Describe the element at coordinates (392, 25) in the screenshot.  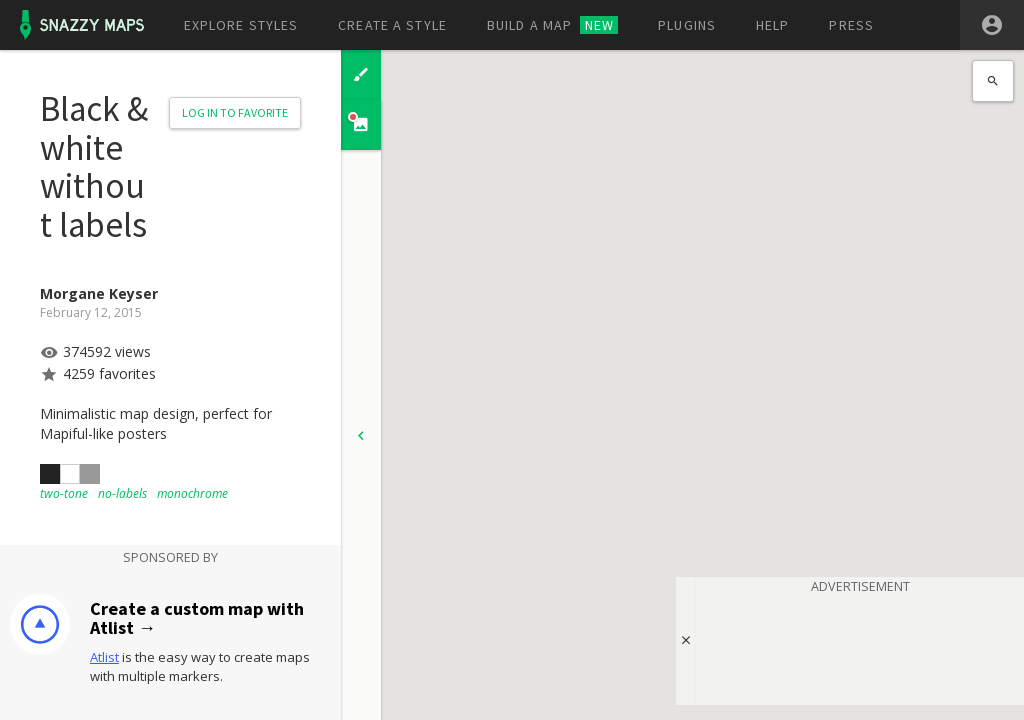
I see `Create a style` at that location.